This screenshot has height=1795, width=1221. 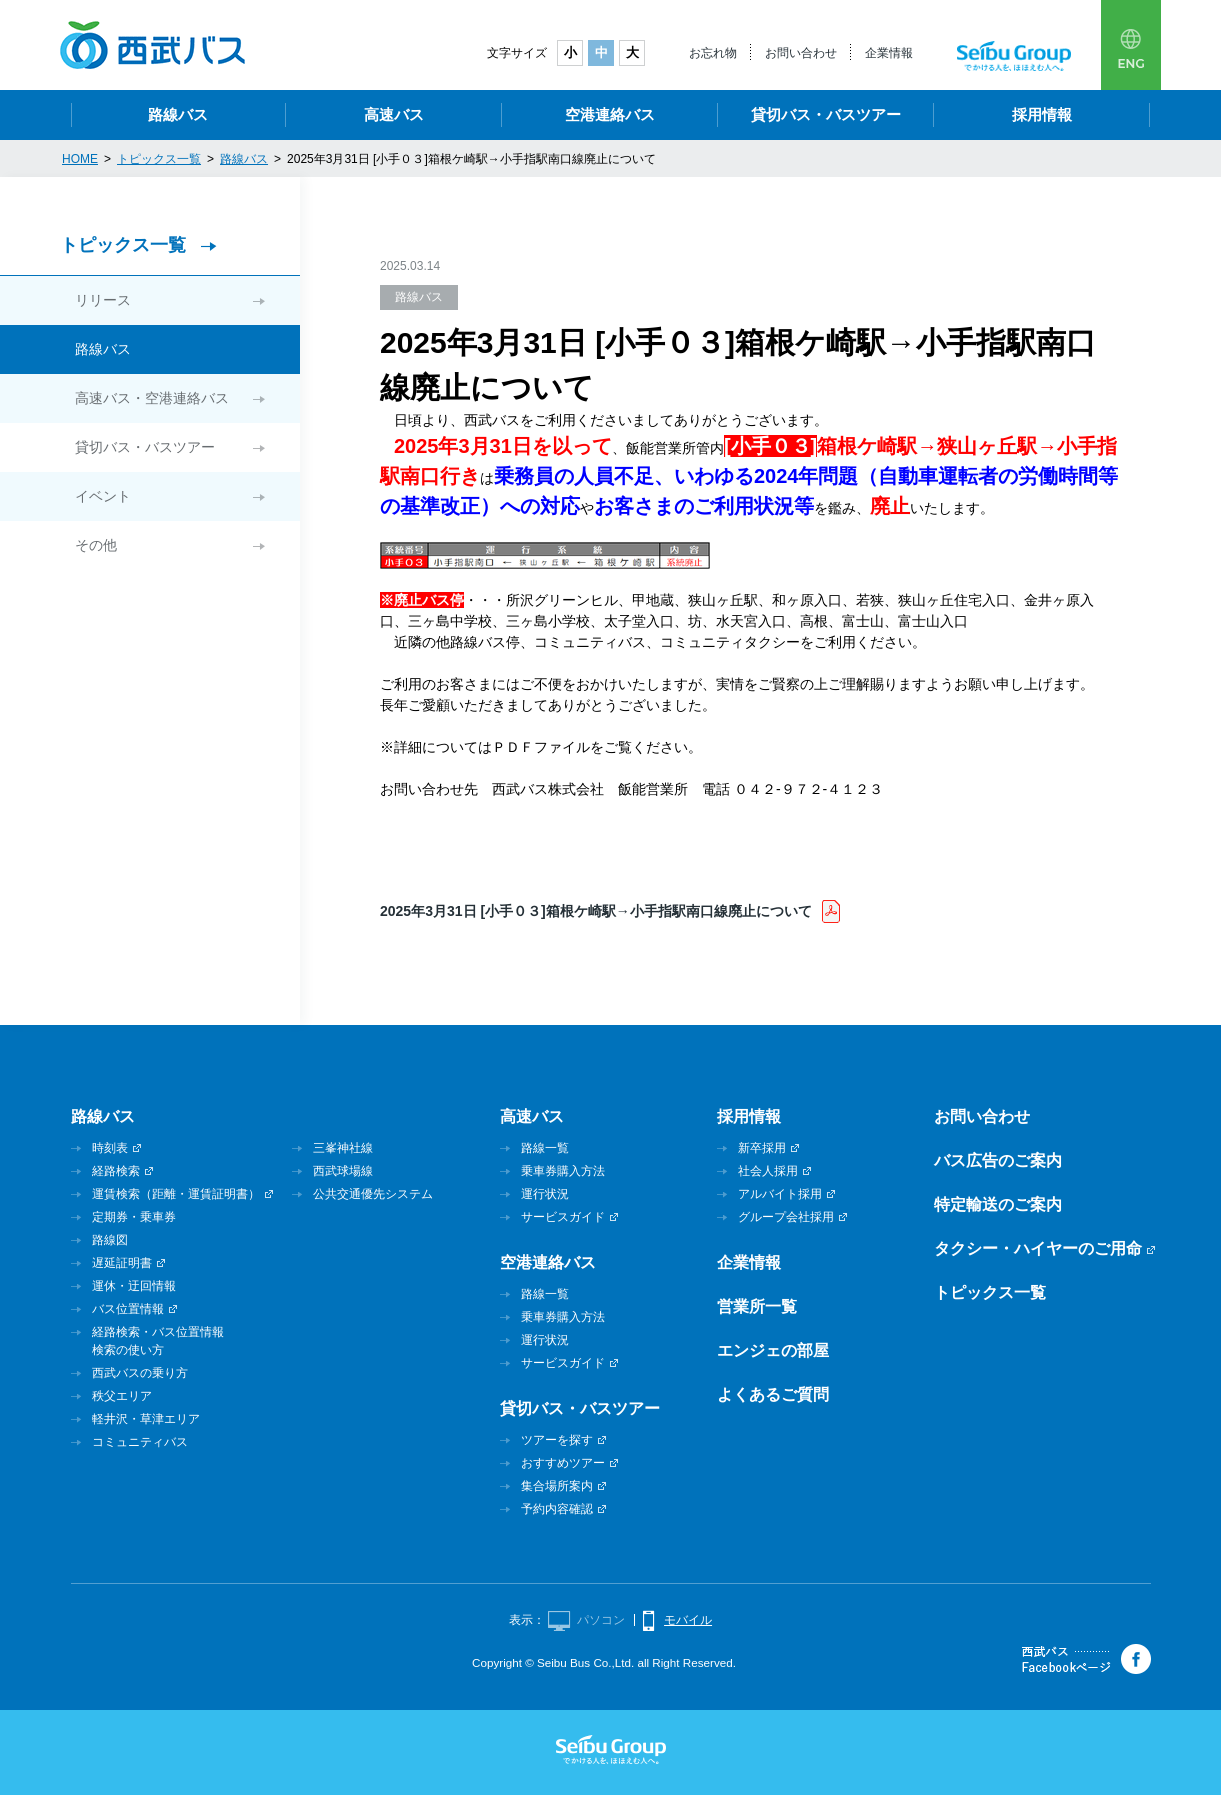 What do you see at coordinates (128, 1309) in the screenshot?
I see `バス位置情報` at bounding box center [128, 1309].